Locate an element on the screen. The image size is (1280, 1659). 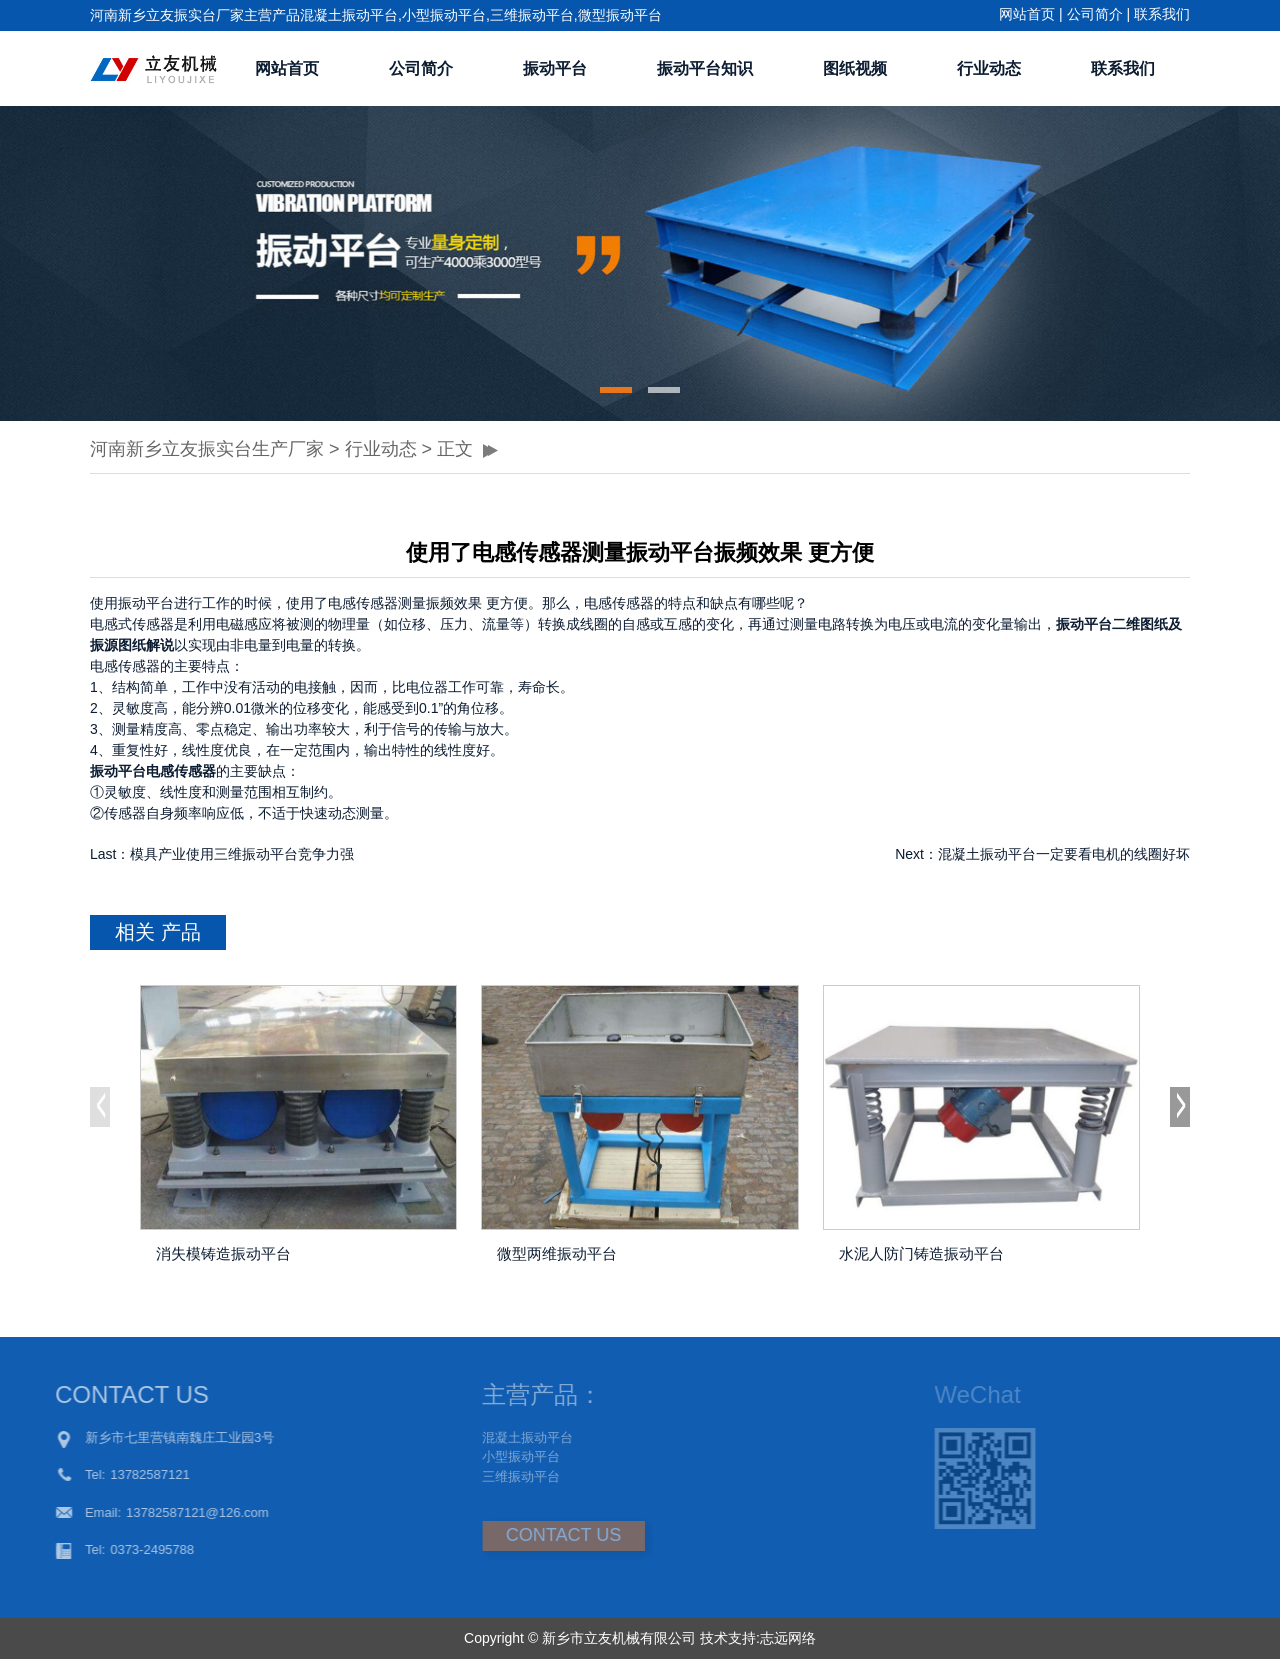
公司简介 is located at coordinates (1095, 14).